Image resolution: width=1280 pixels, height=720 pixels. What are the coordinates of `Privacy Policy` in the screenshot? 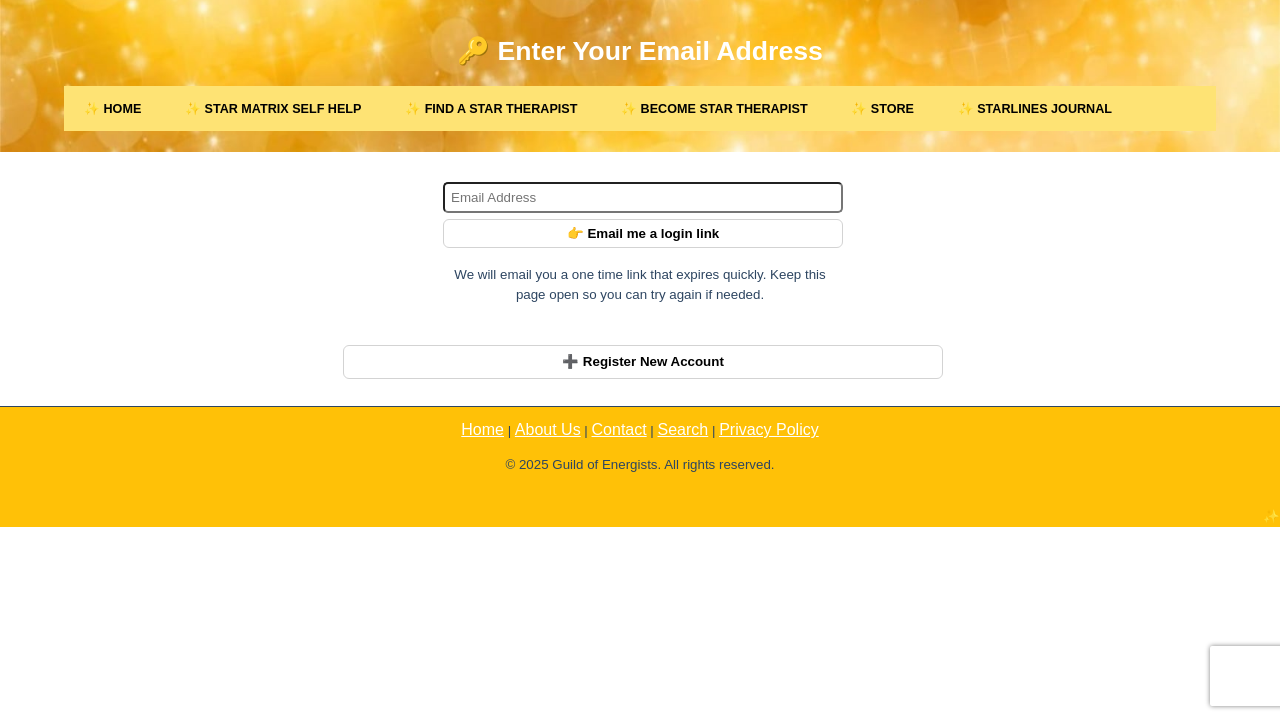 It's located at (769, 429).